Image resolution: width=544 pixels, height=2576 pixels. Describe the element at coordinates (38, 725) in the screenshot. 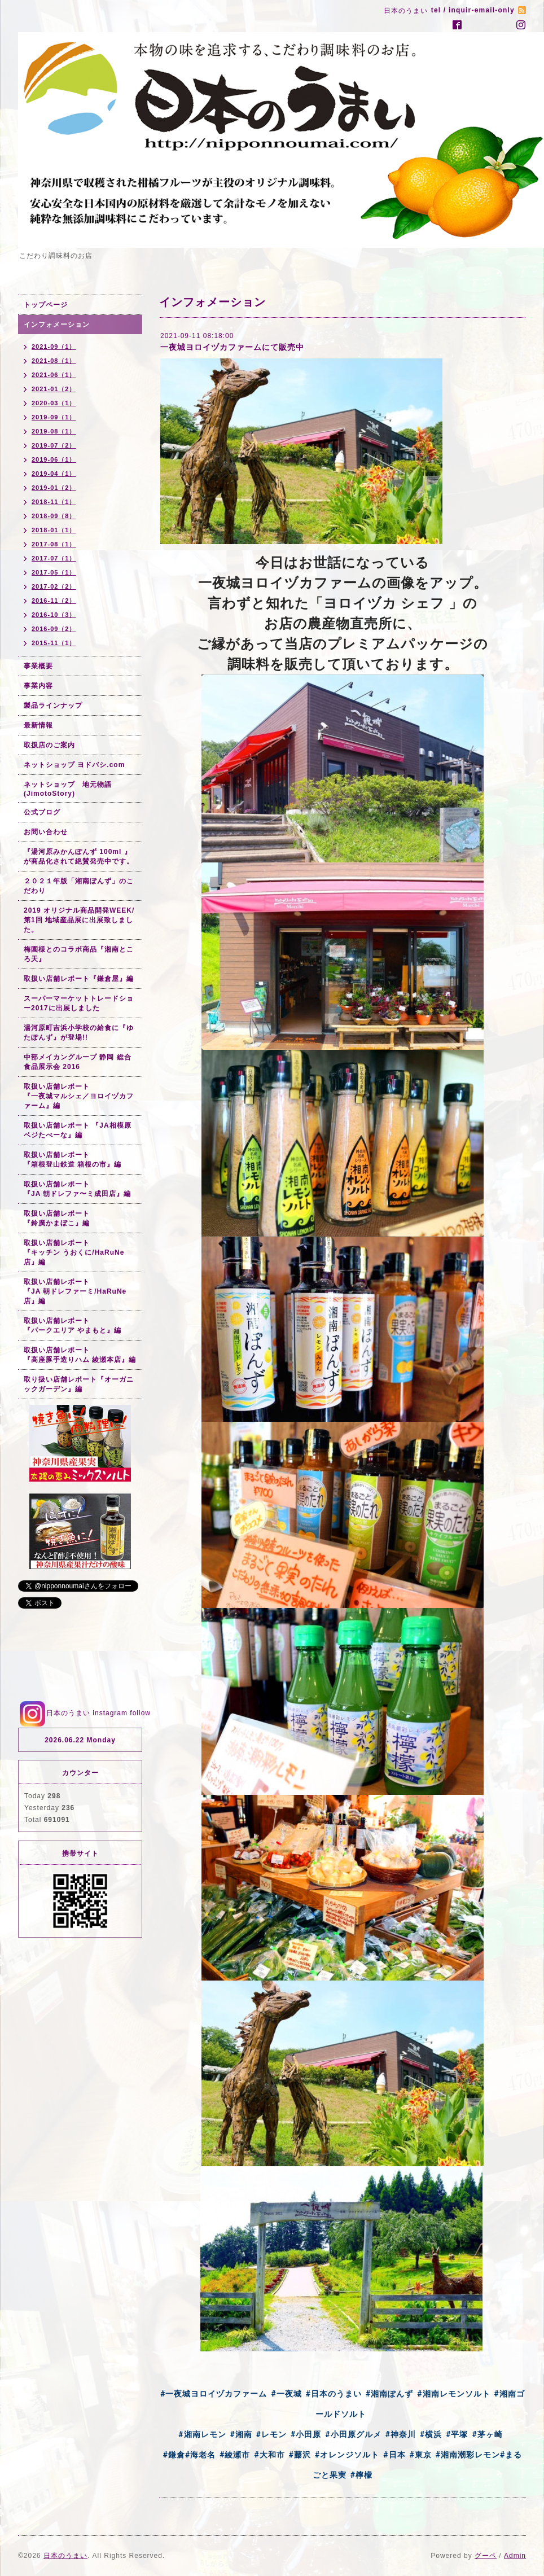

I see `最新情報` at that location.